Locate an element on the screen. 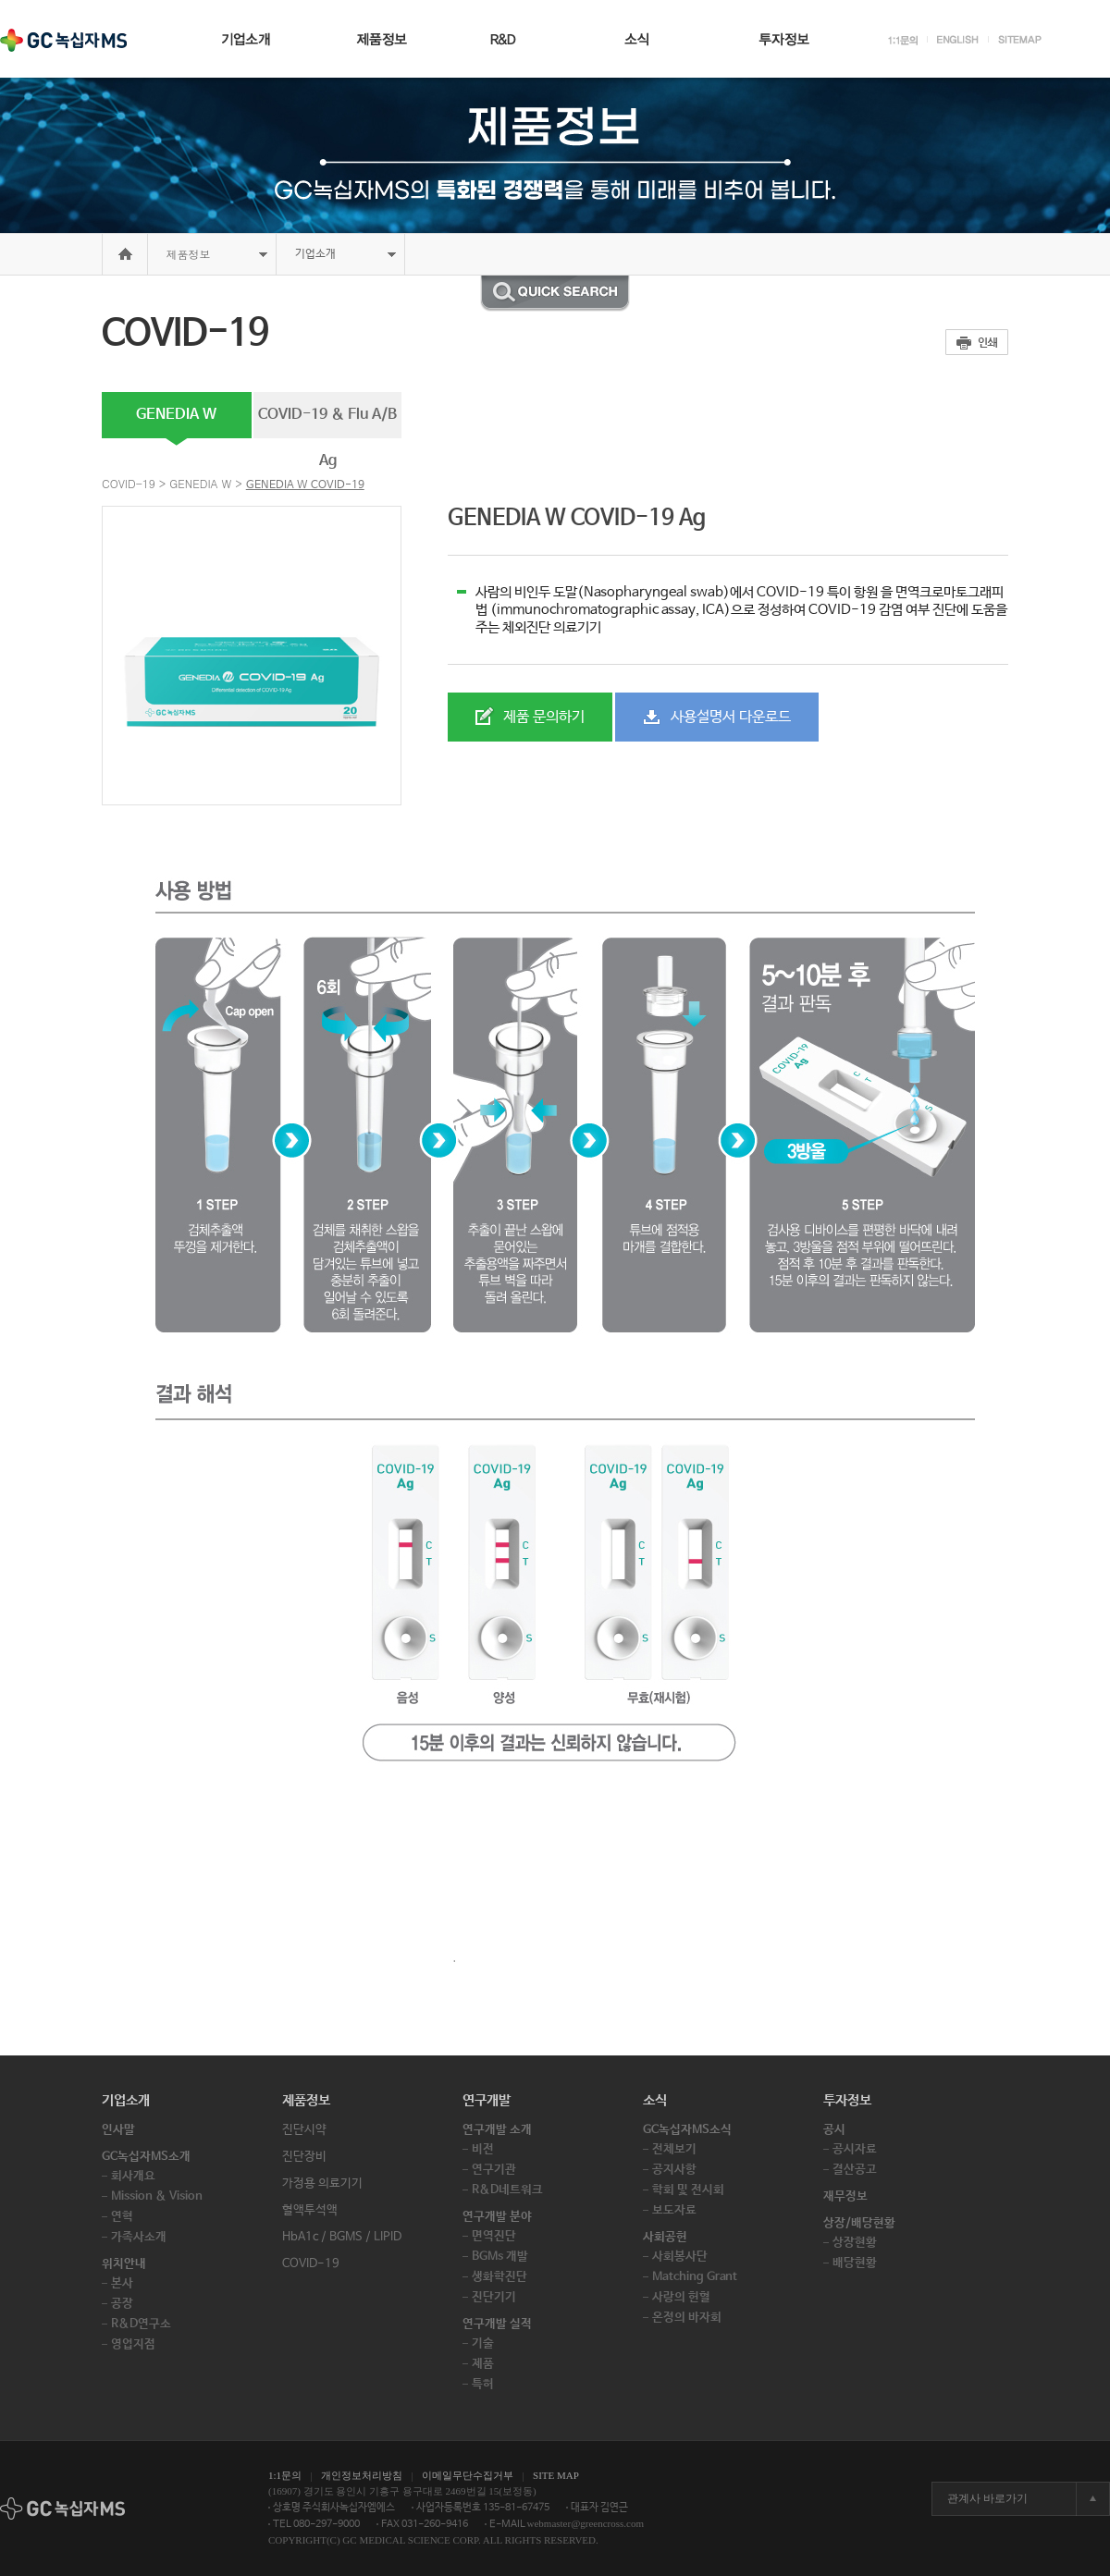  특허 is located at coordinates (483, 2384).